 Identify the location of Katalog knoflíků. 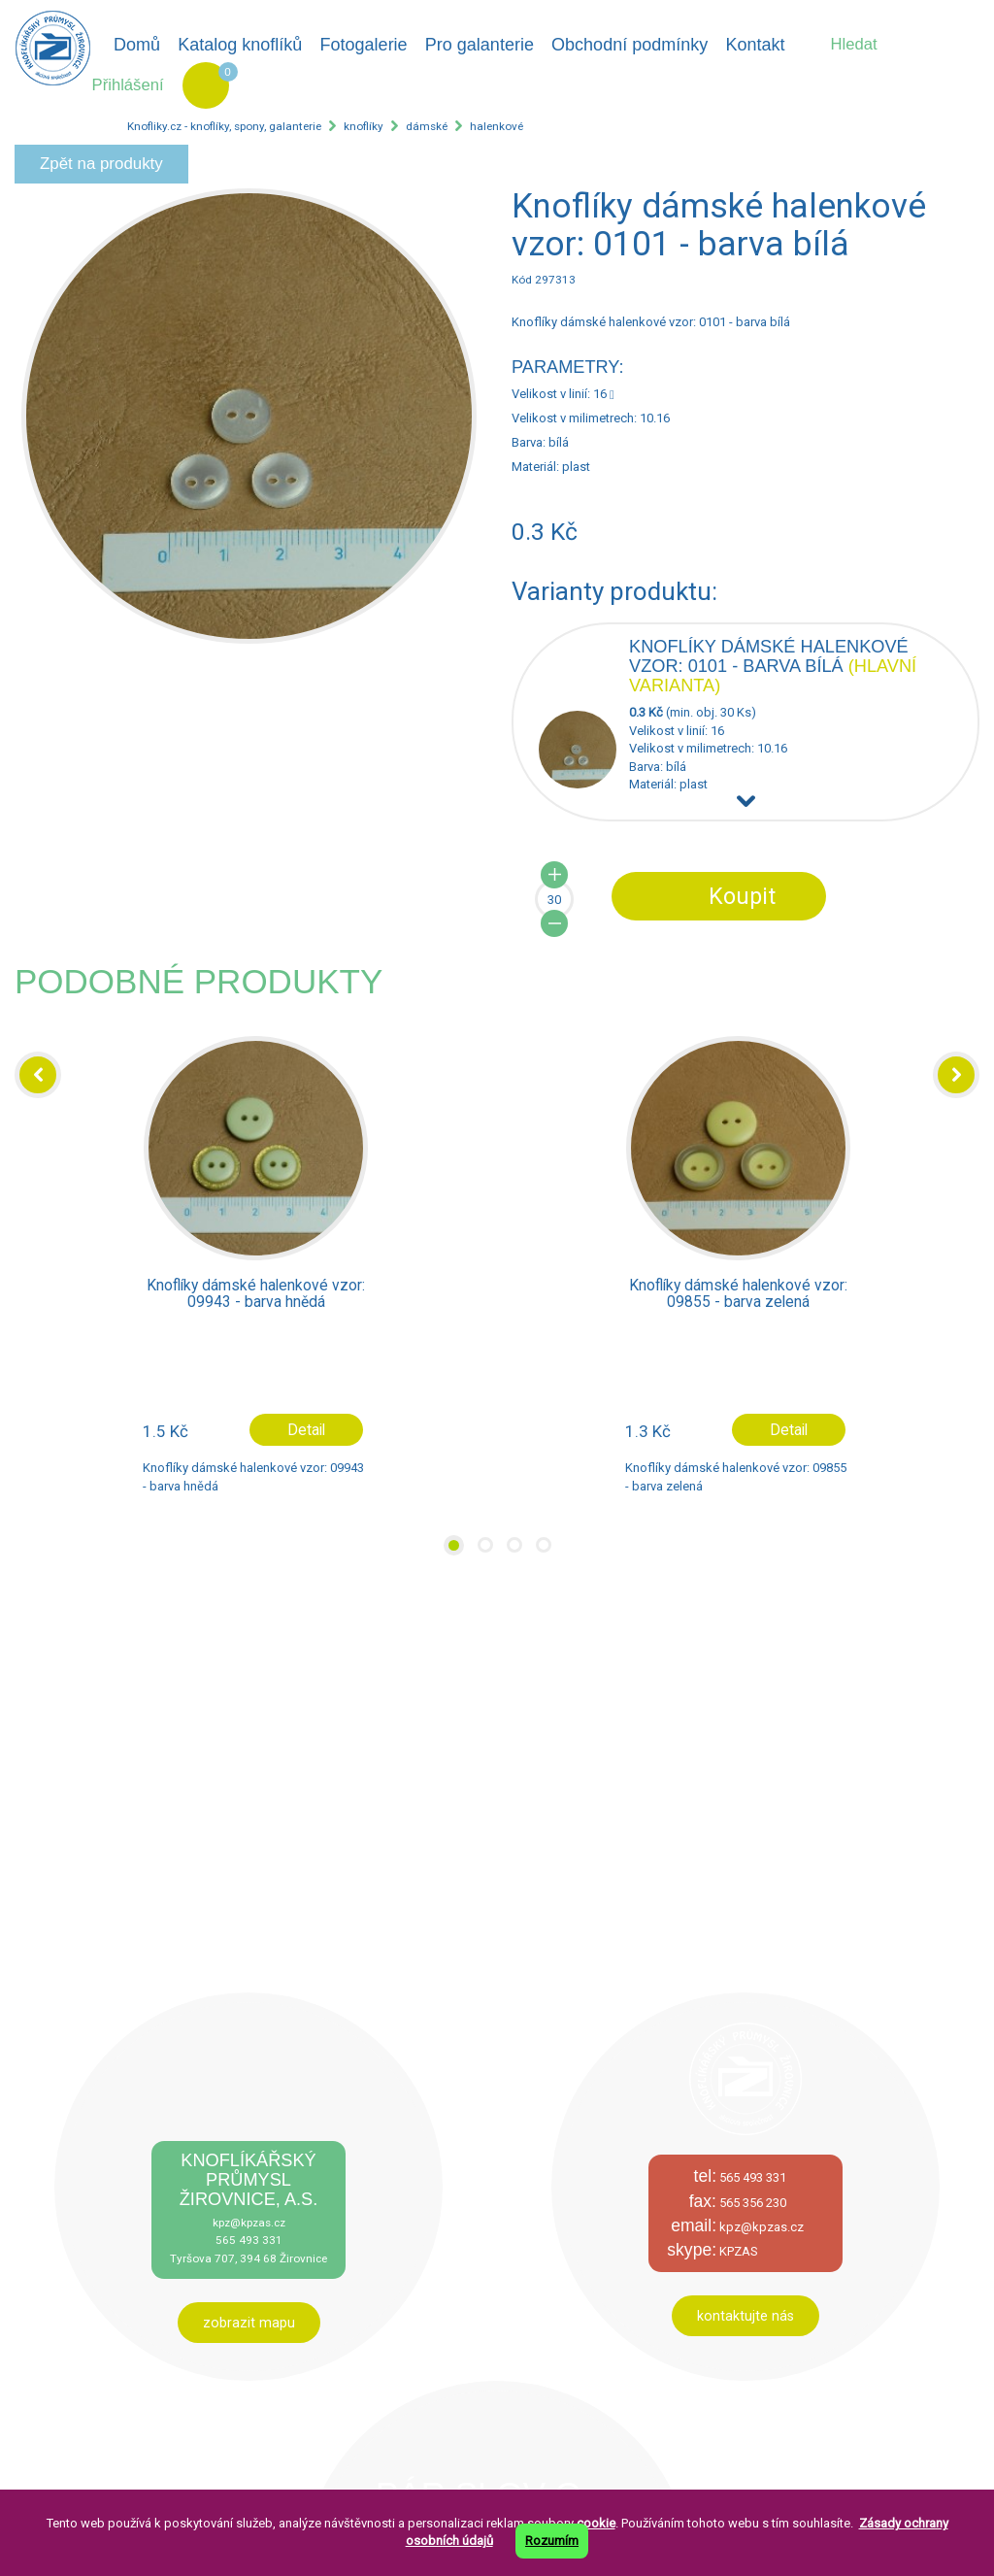
(240, 44).